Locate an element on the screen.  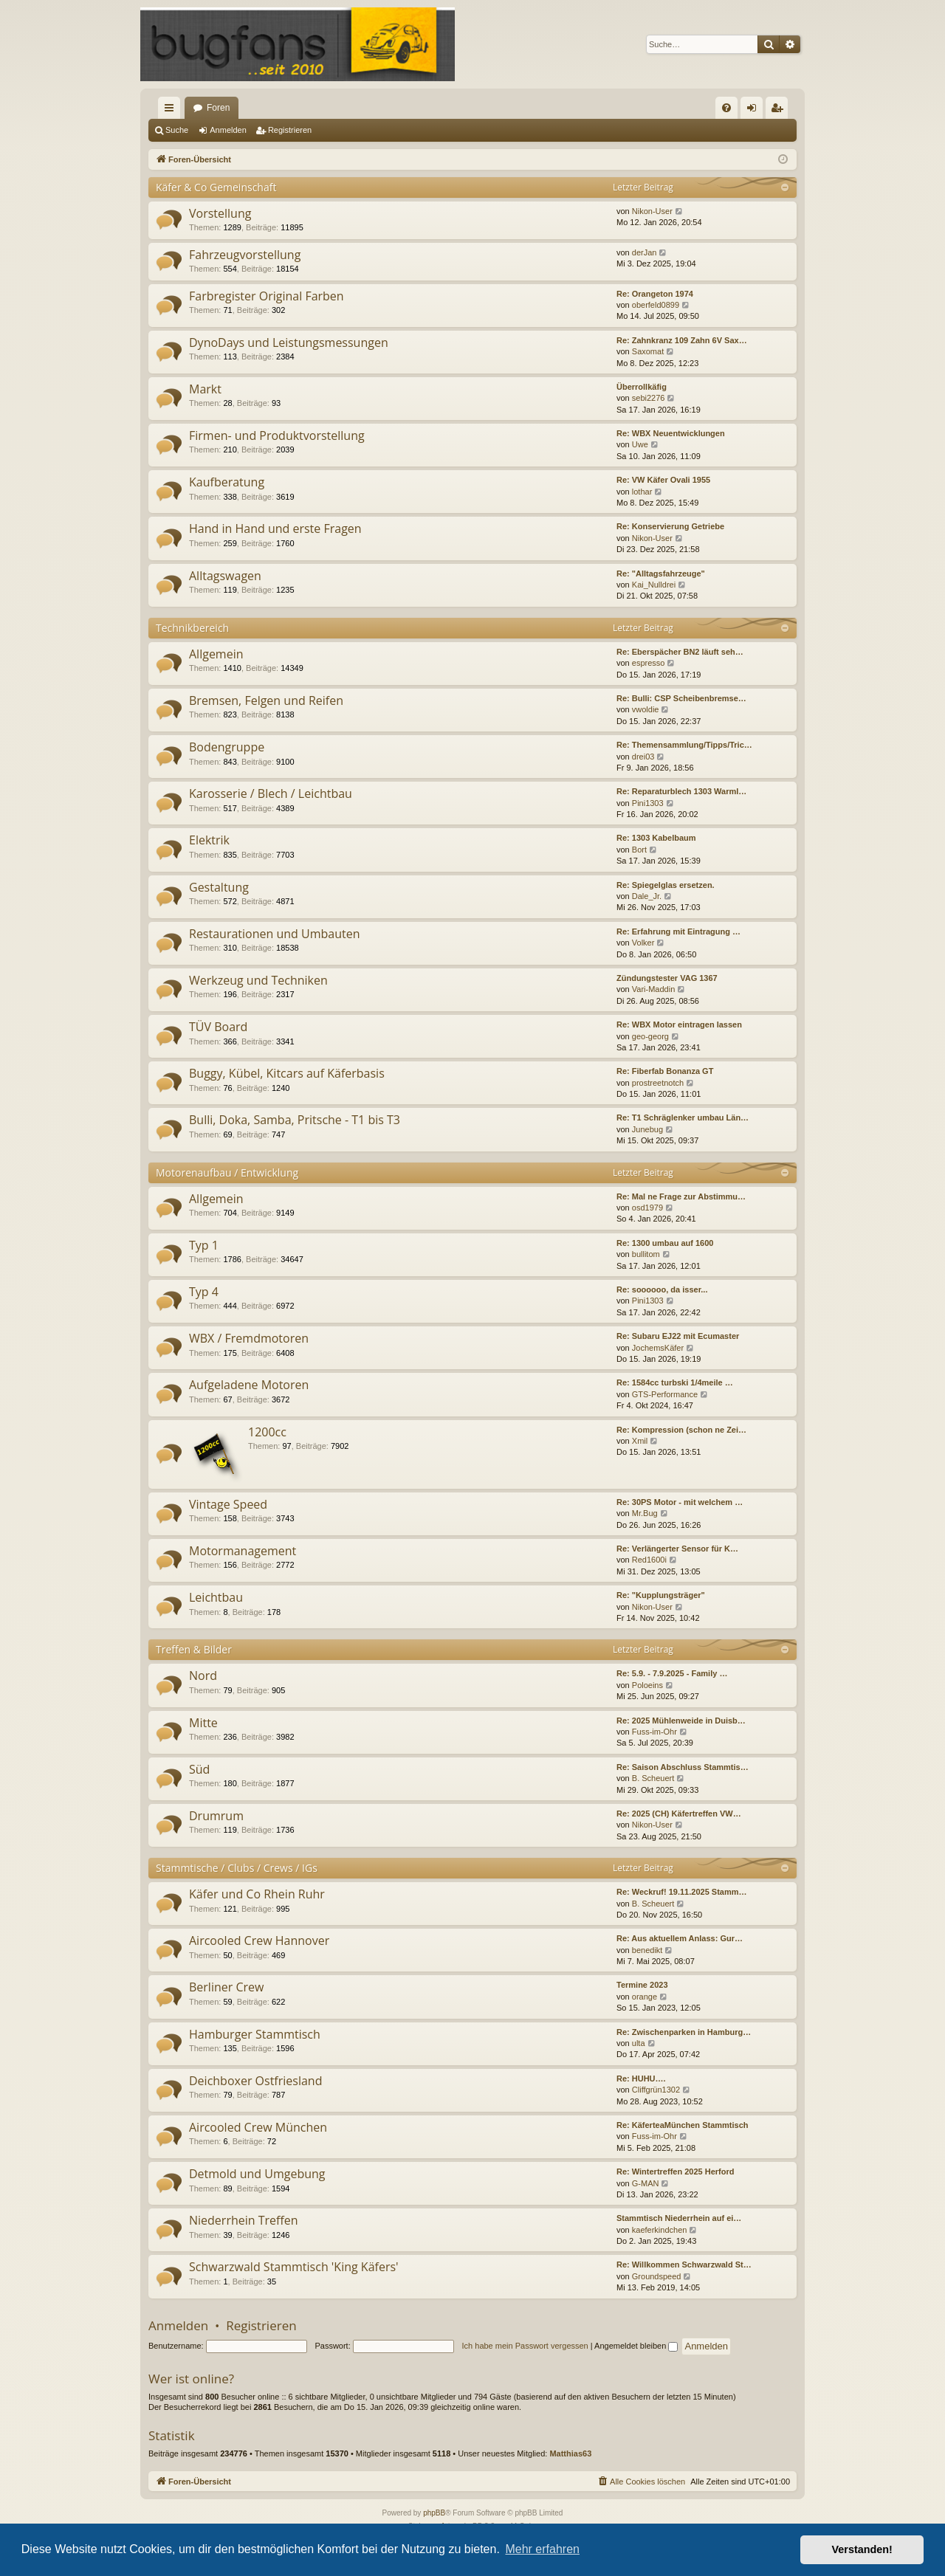
Re: T1 Schräglenker umbau Län… is located at coordinates (682, 1117).